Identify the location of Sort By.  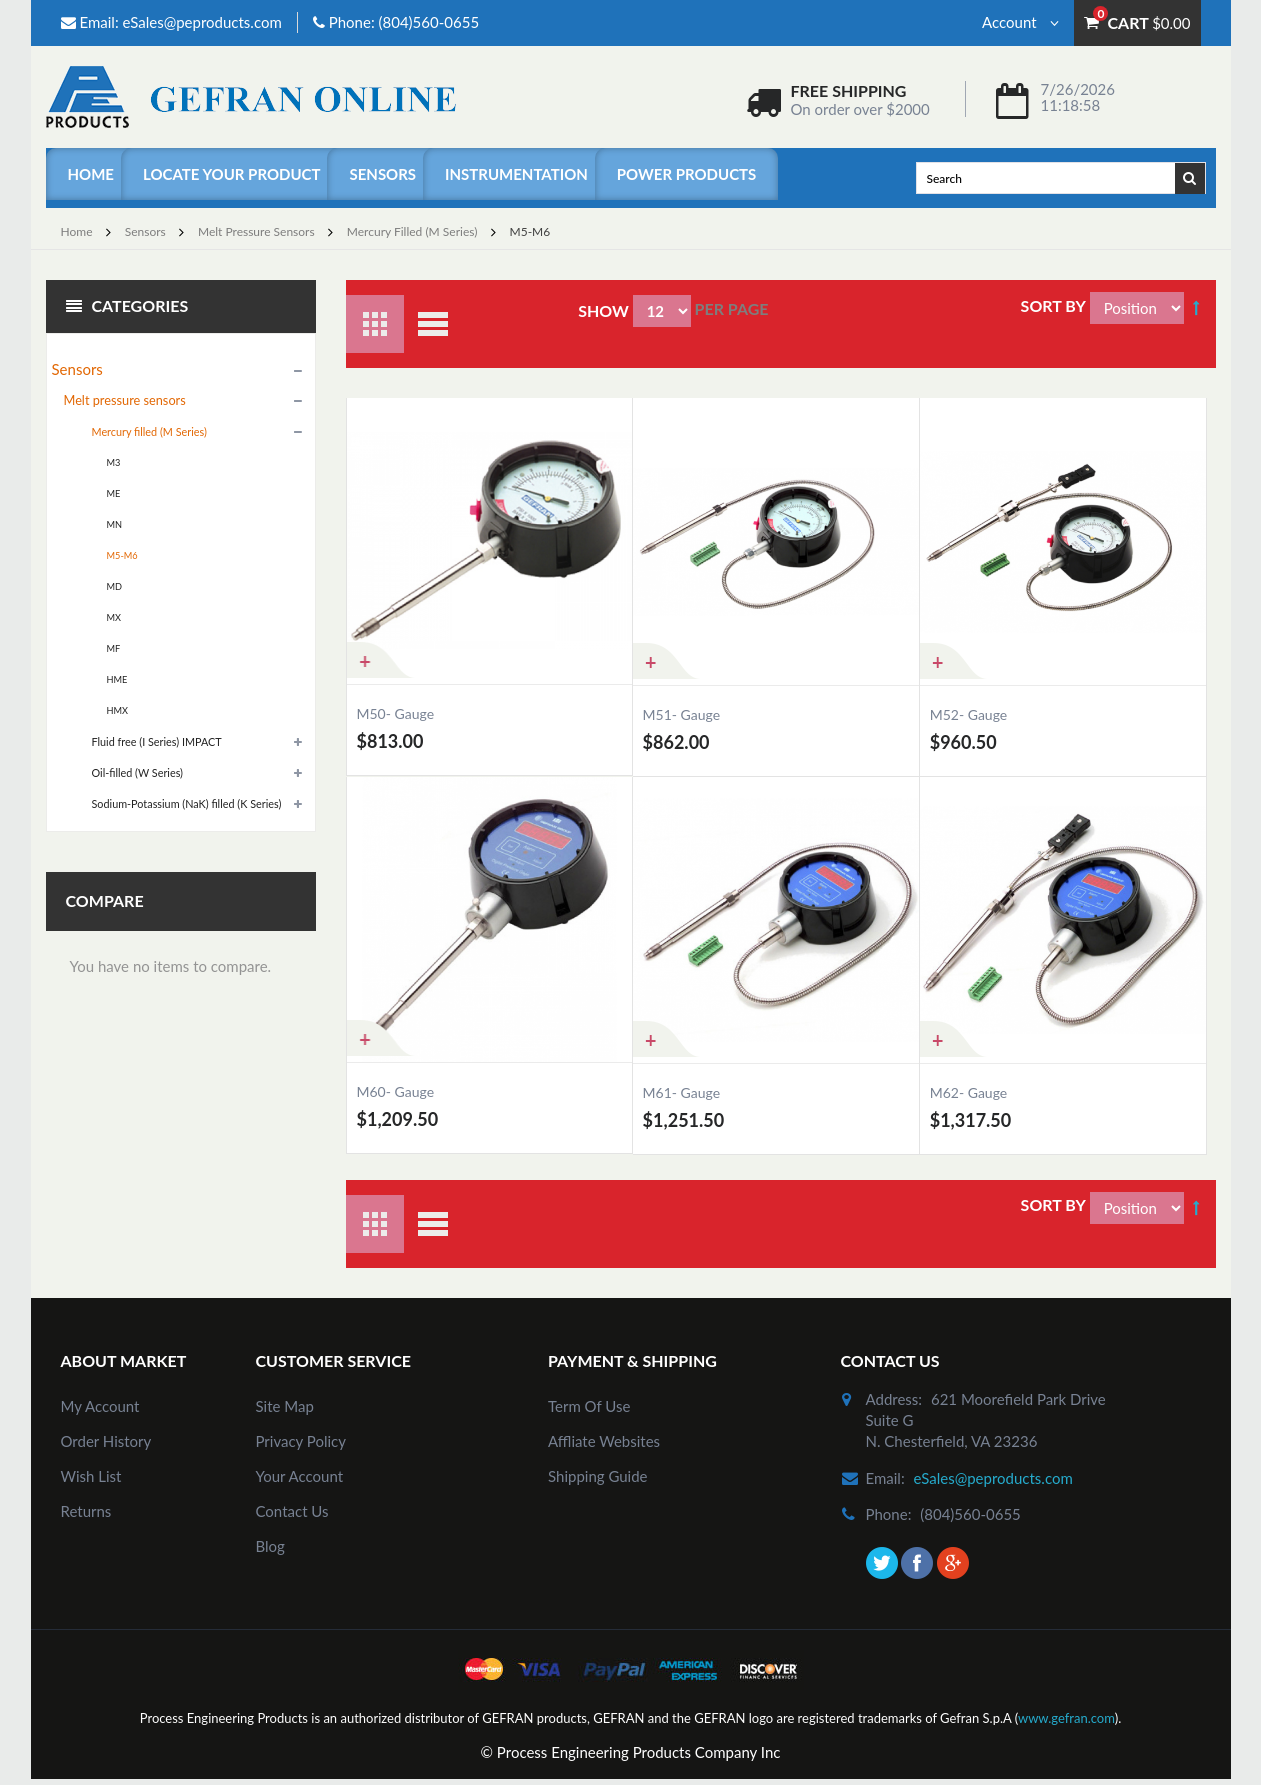
(1053, 305).